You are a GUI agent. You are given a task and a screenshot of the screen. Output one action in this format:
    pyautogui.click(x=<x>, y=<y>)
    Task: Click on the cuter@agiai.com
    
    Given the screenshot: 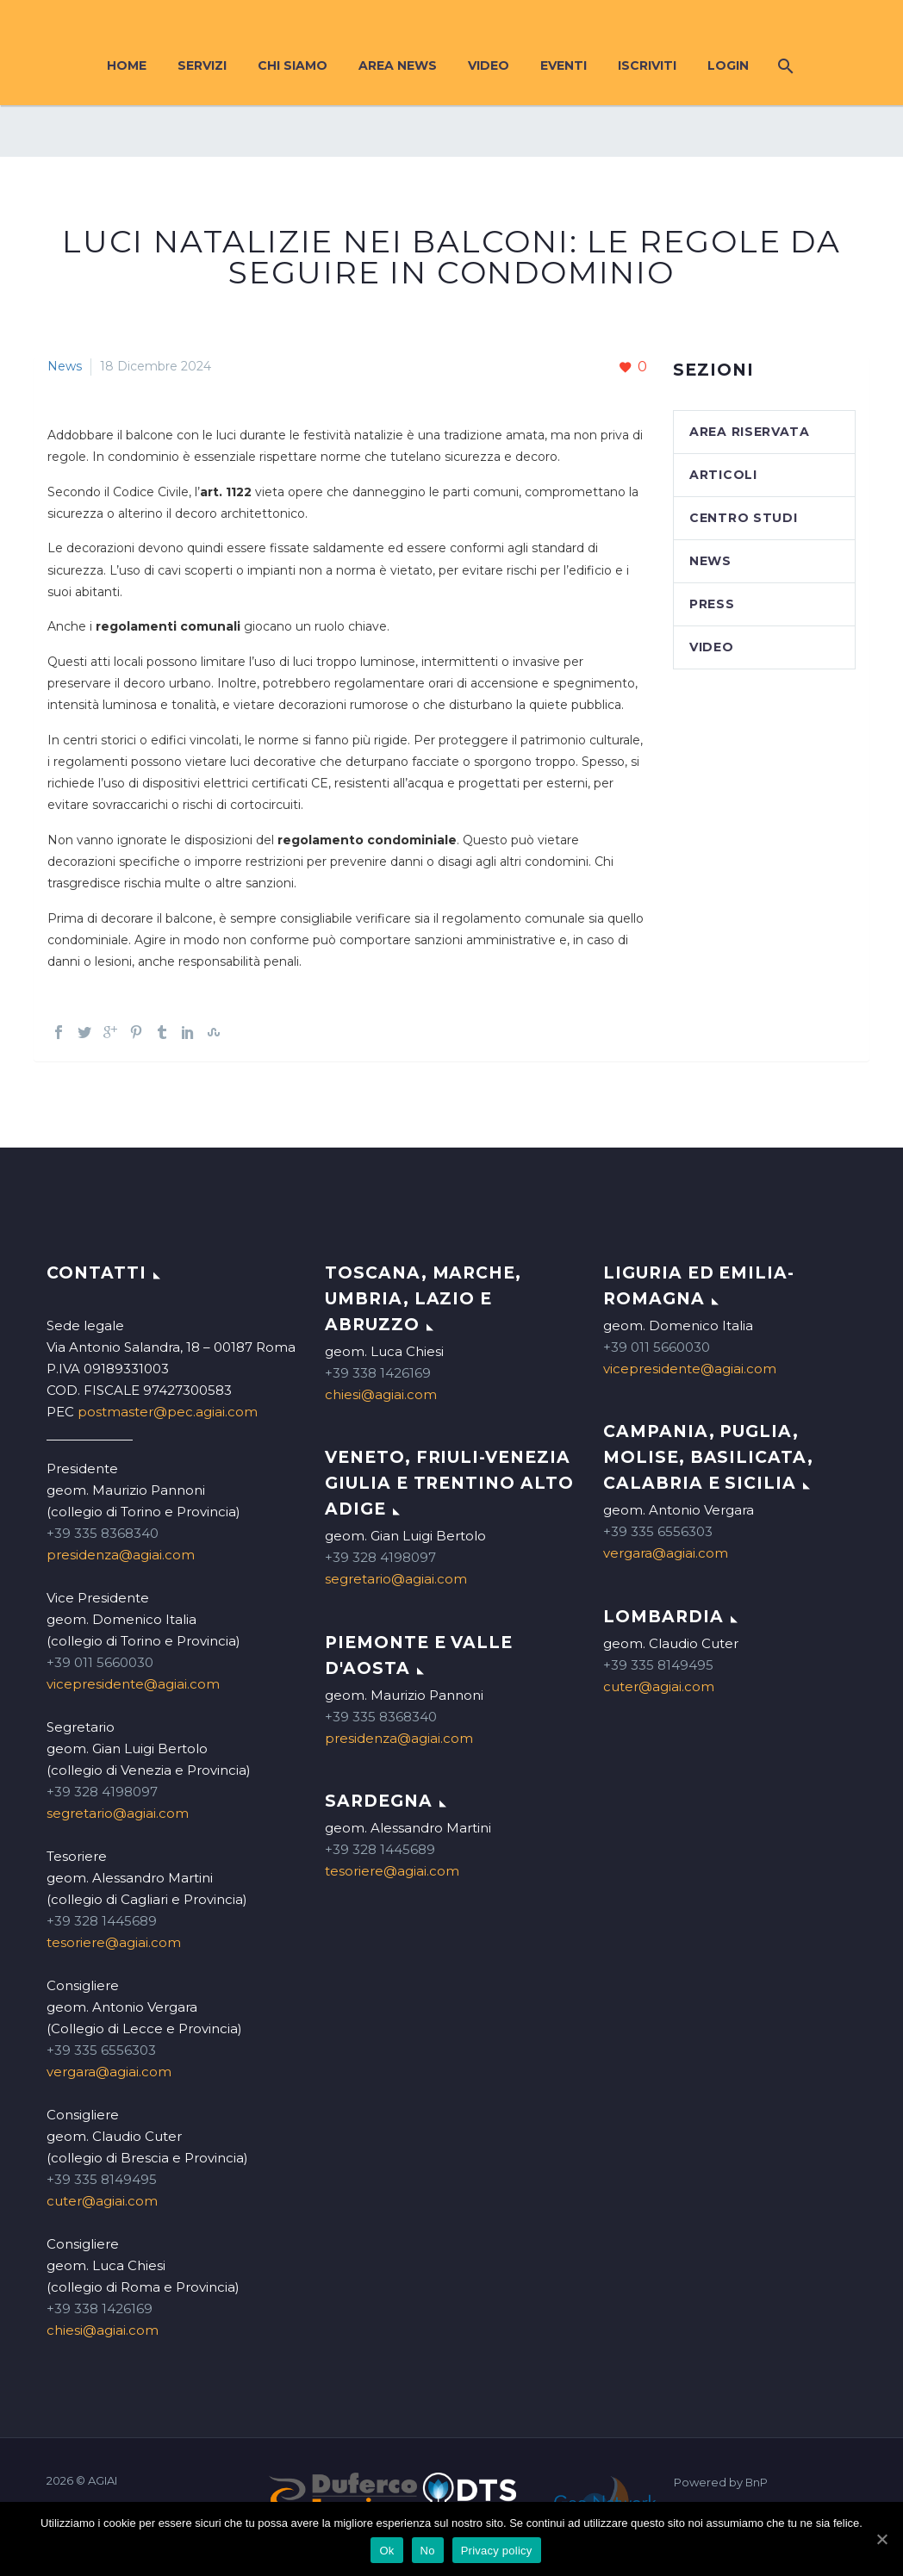 What is the action you would take?
    pyautogui.click(x=102, y=2201)
    